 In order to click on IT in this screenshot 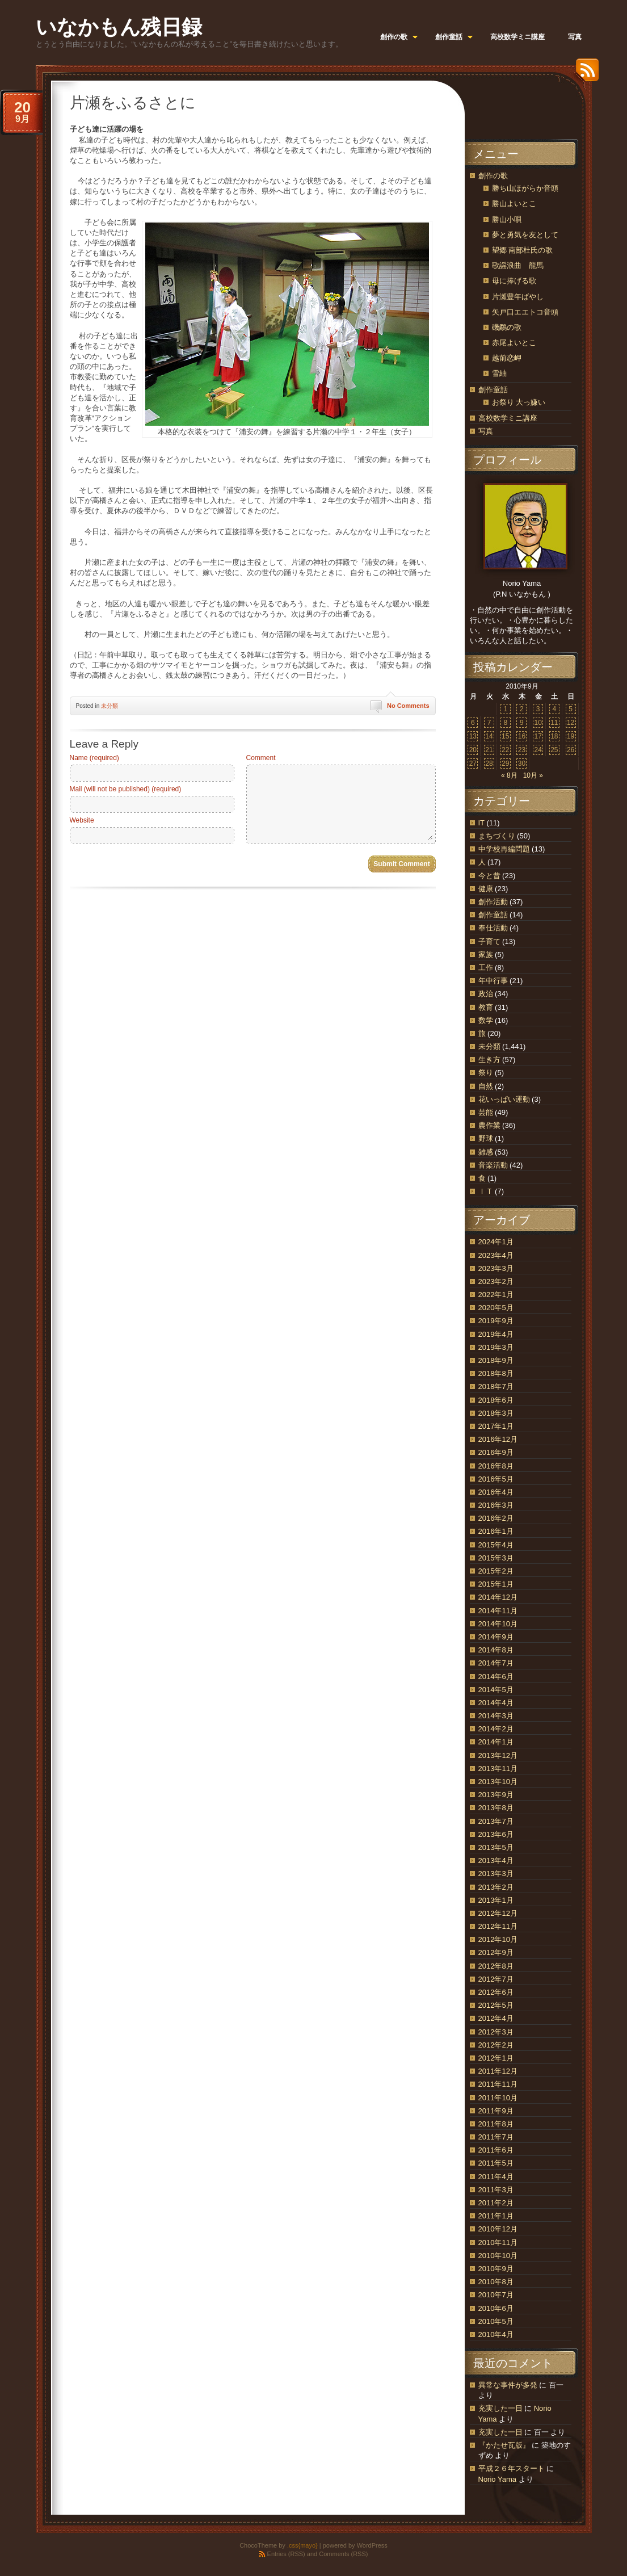, I will do `click(481, 823)`.